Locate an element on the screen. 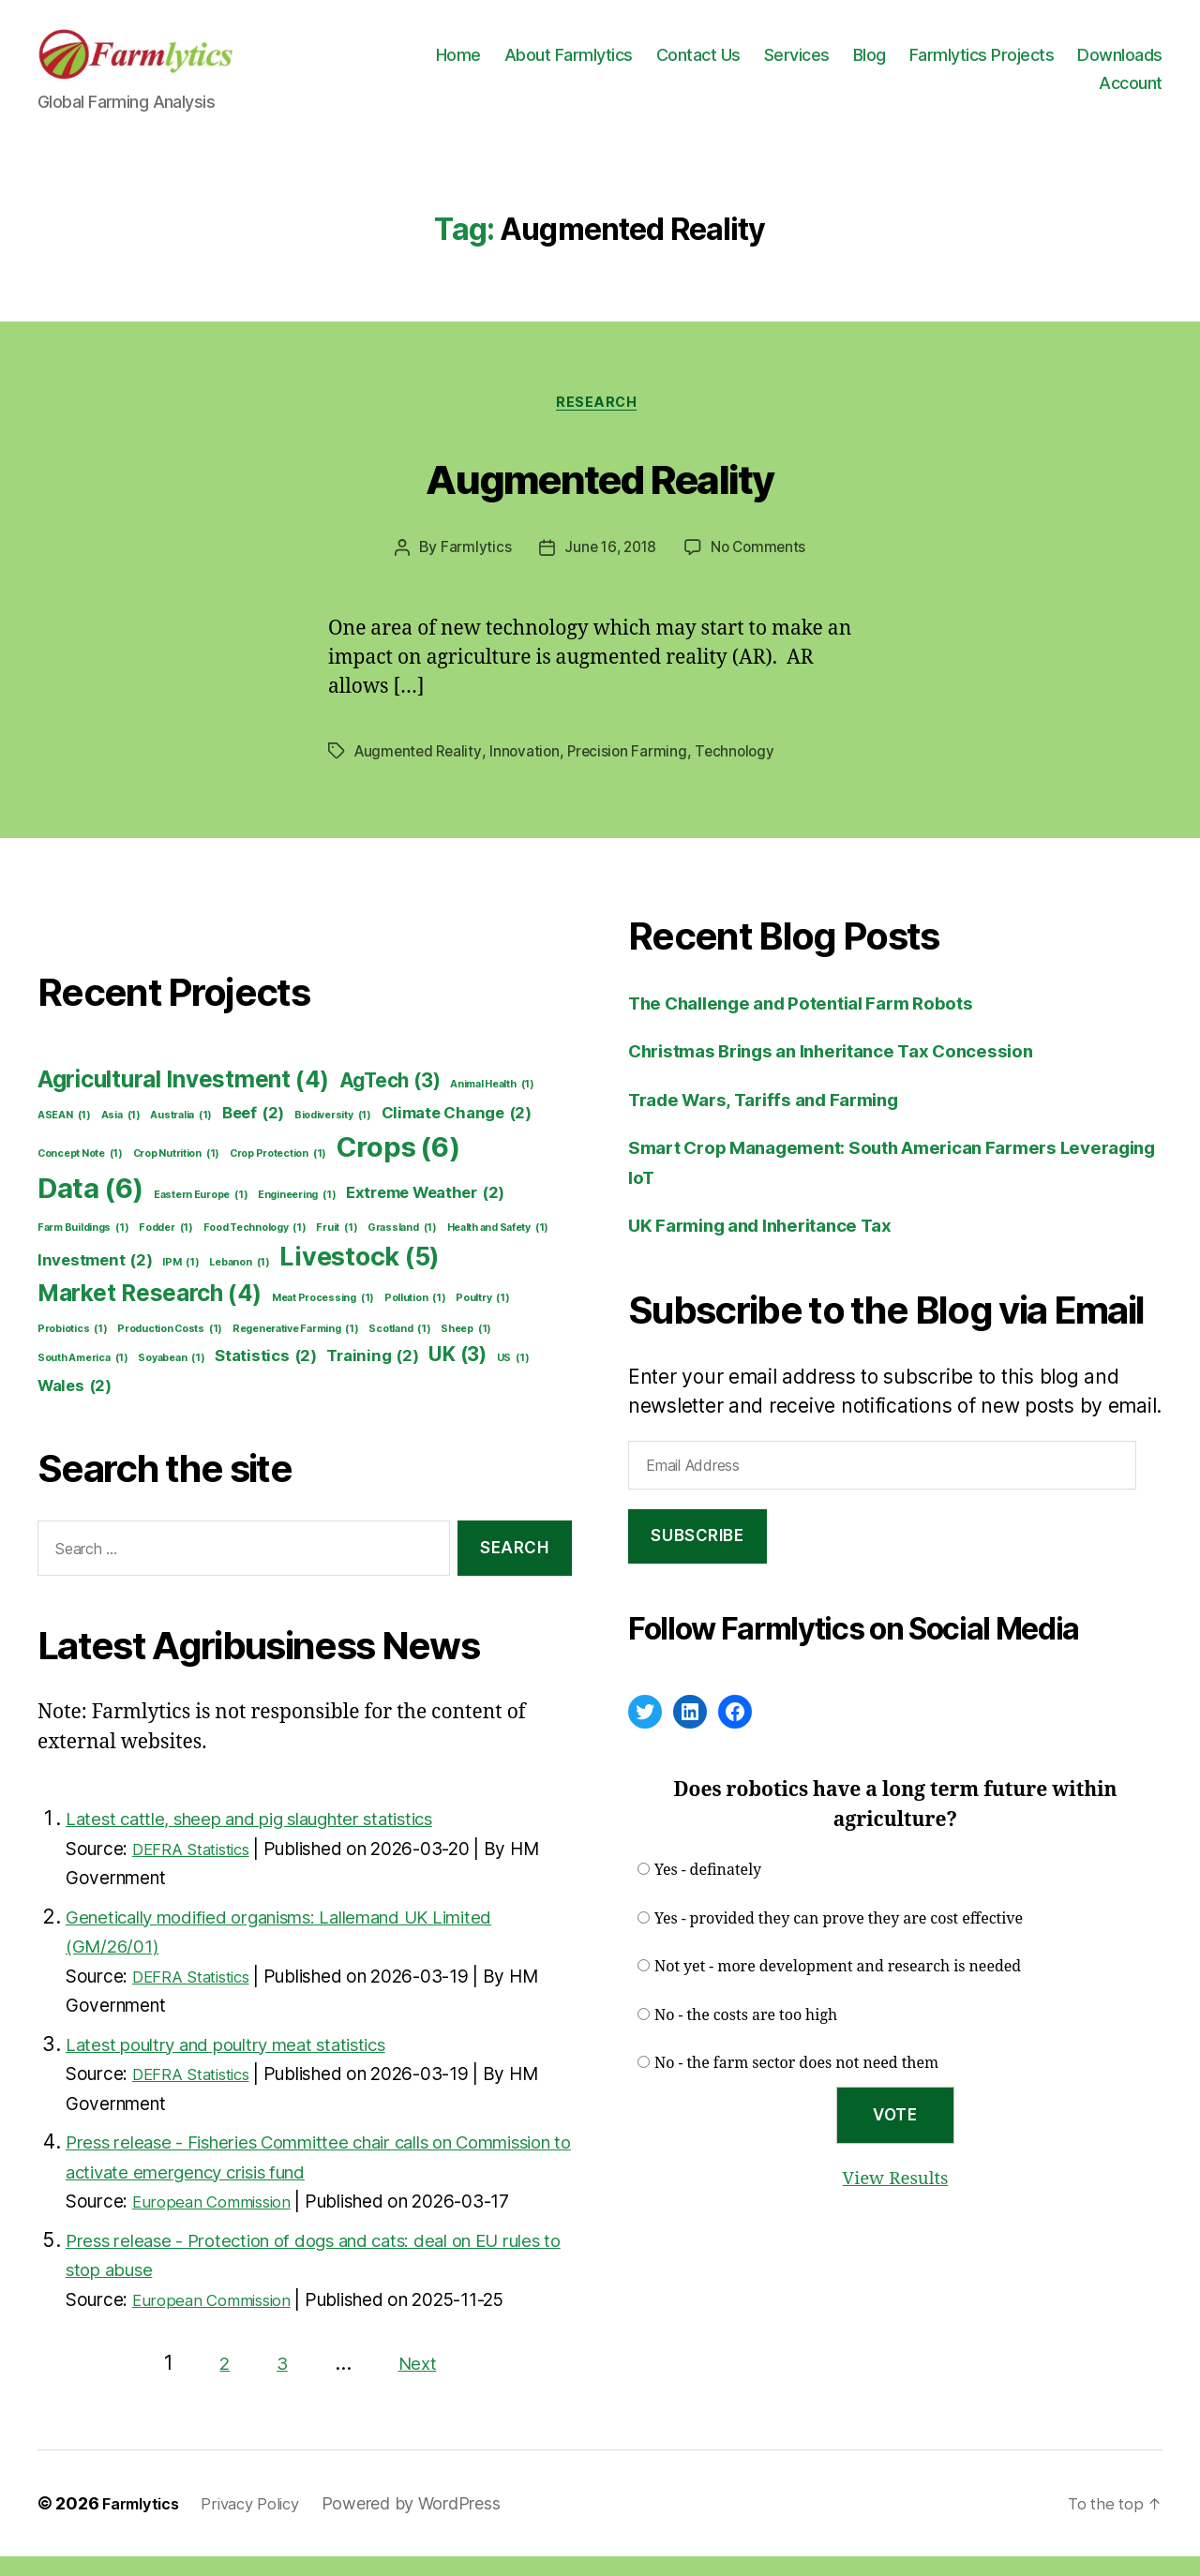 The height and width of the screenshot is (2576, 1200). Farm Buildings [Farm Buildings (1 item)] is located at coordinates (83, 1247).